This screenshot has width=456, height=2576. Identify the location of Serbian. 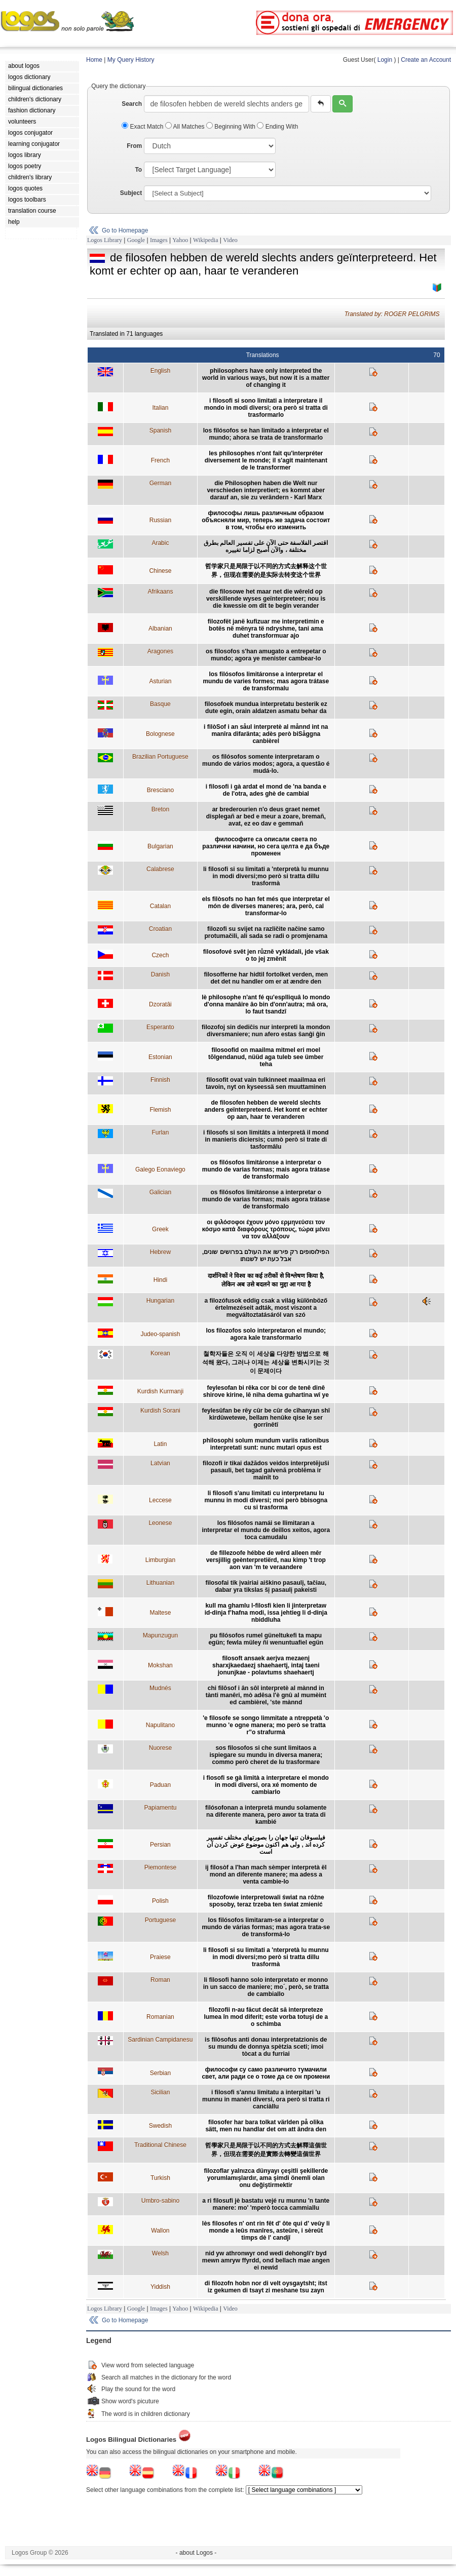
(160, 2073).